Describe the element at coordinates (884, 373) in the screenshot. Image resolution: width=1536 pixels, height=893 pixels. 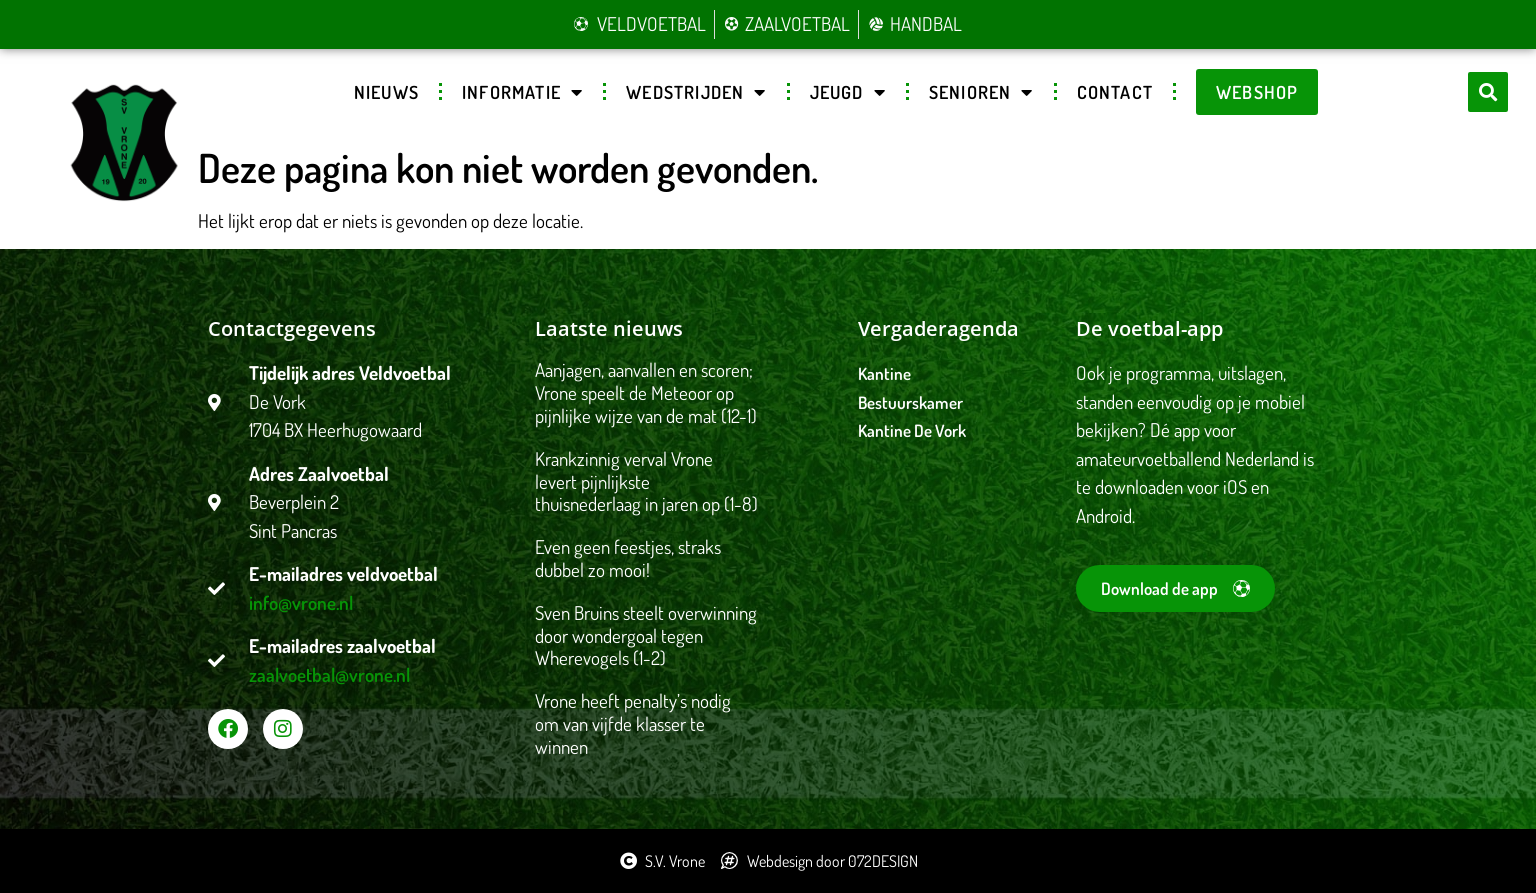
I see `Kantine` at that location.